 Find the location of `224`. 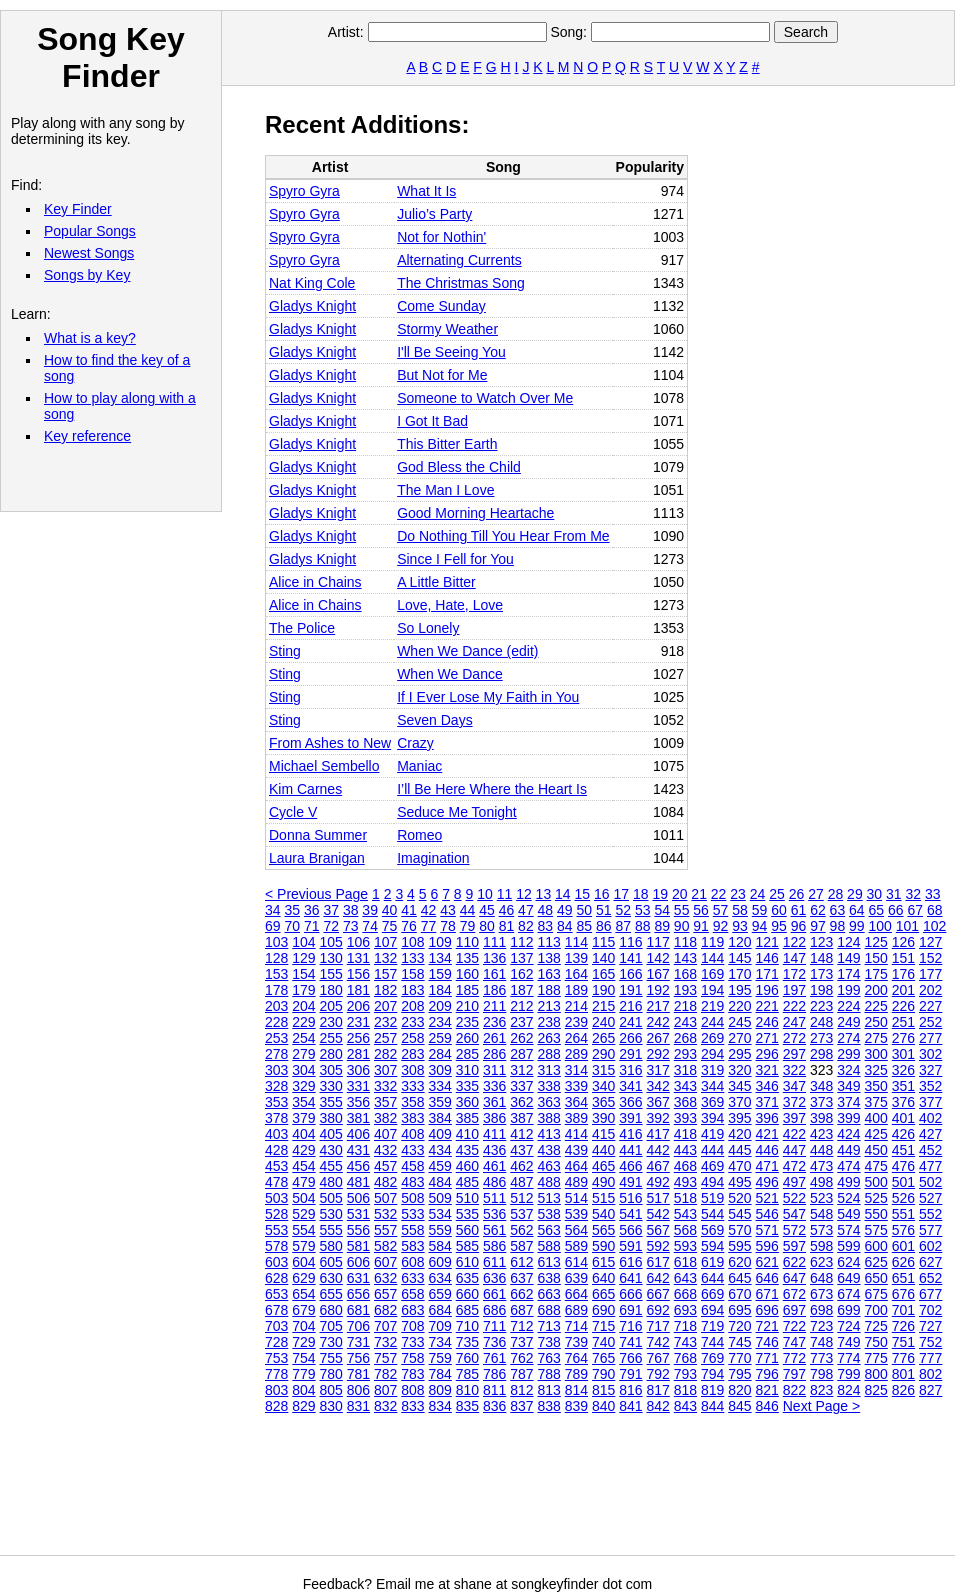

224 is located at coordinates (848, 1006).